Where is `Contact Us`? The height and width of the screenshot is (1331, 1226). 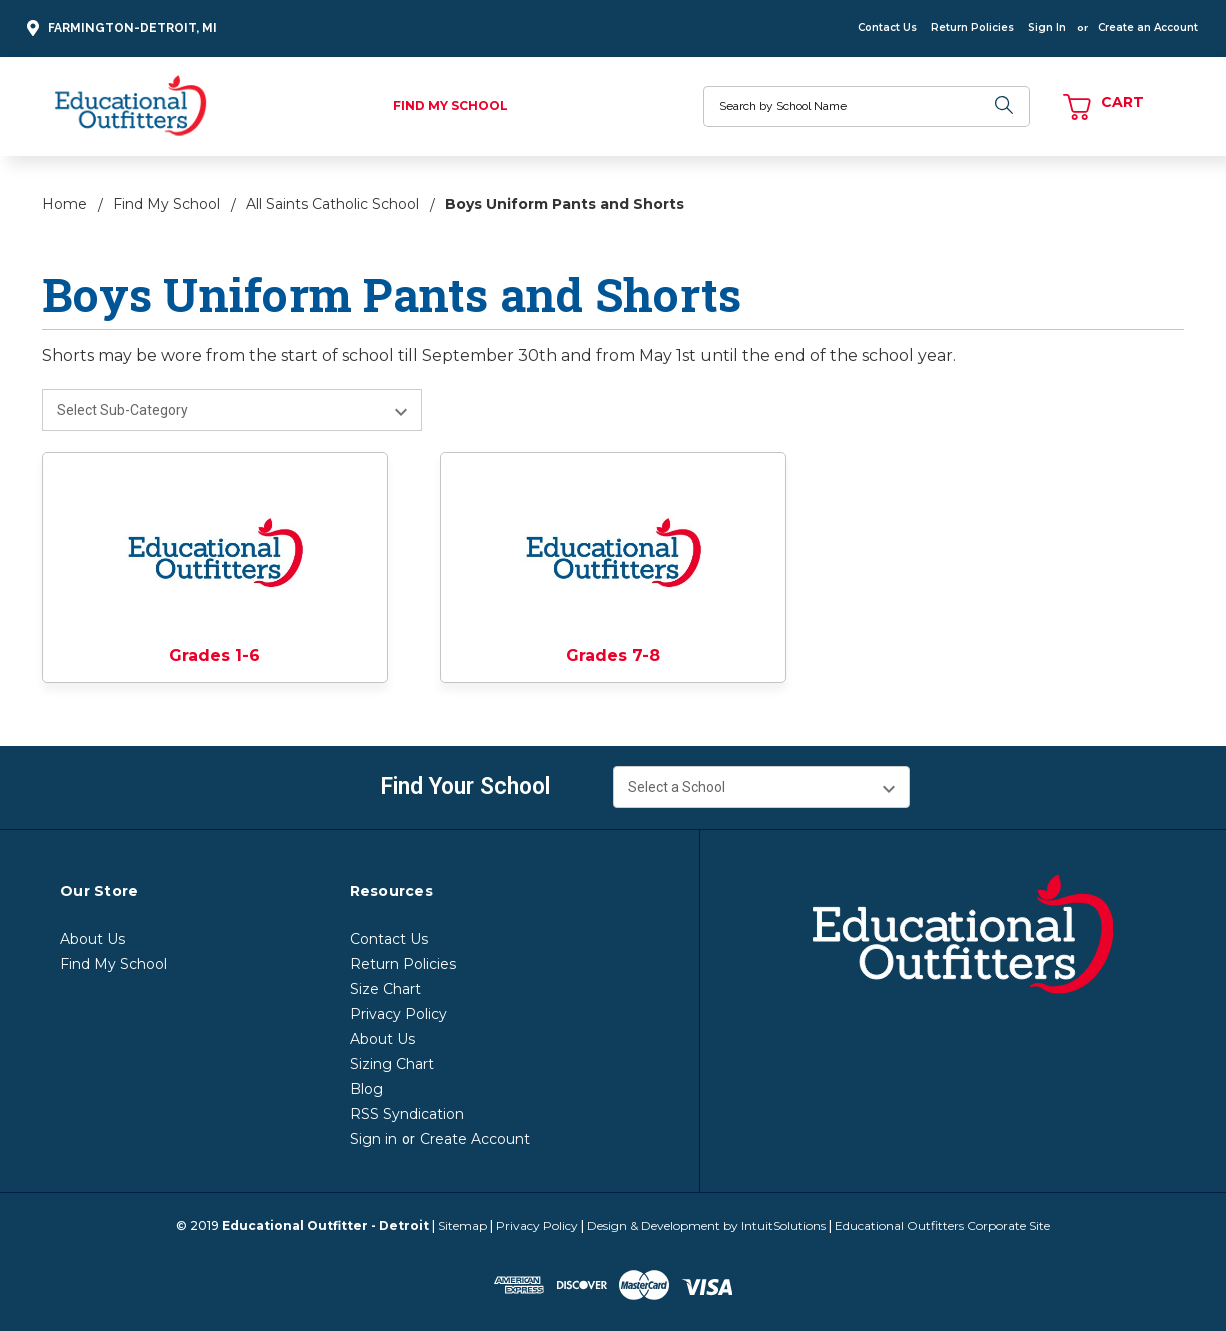
Contact Us is located at coordinates (887, 27).